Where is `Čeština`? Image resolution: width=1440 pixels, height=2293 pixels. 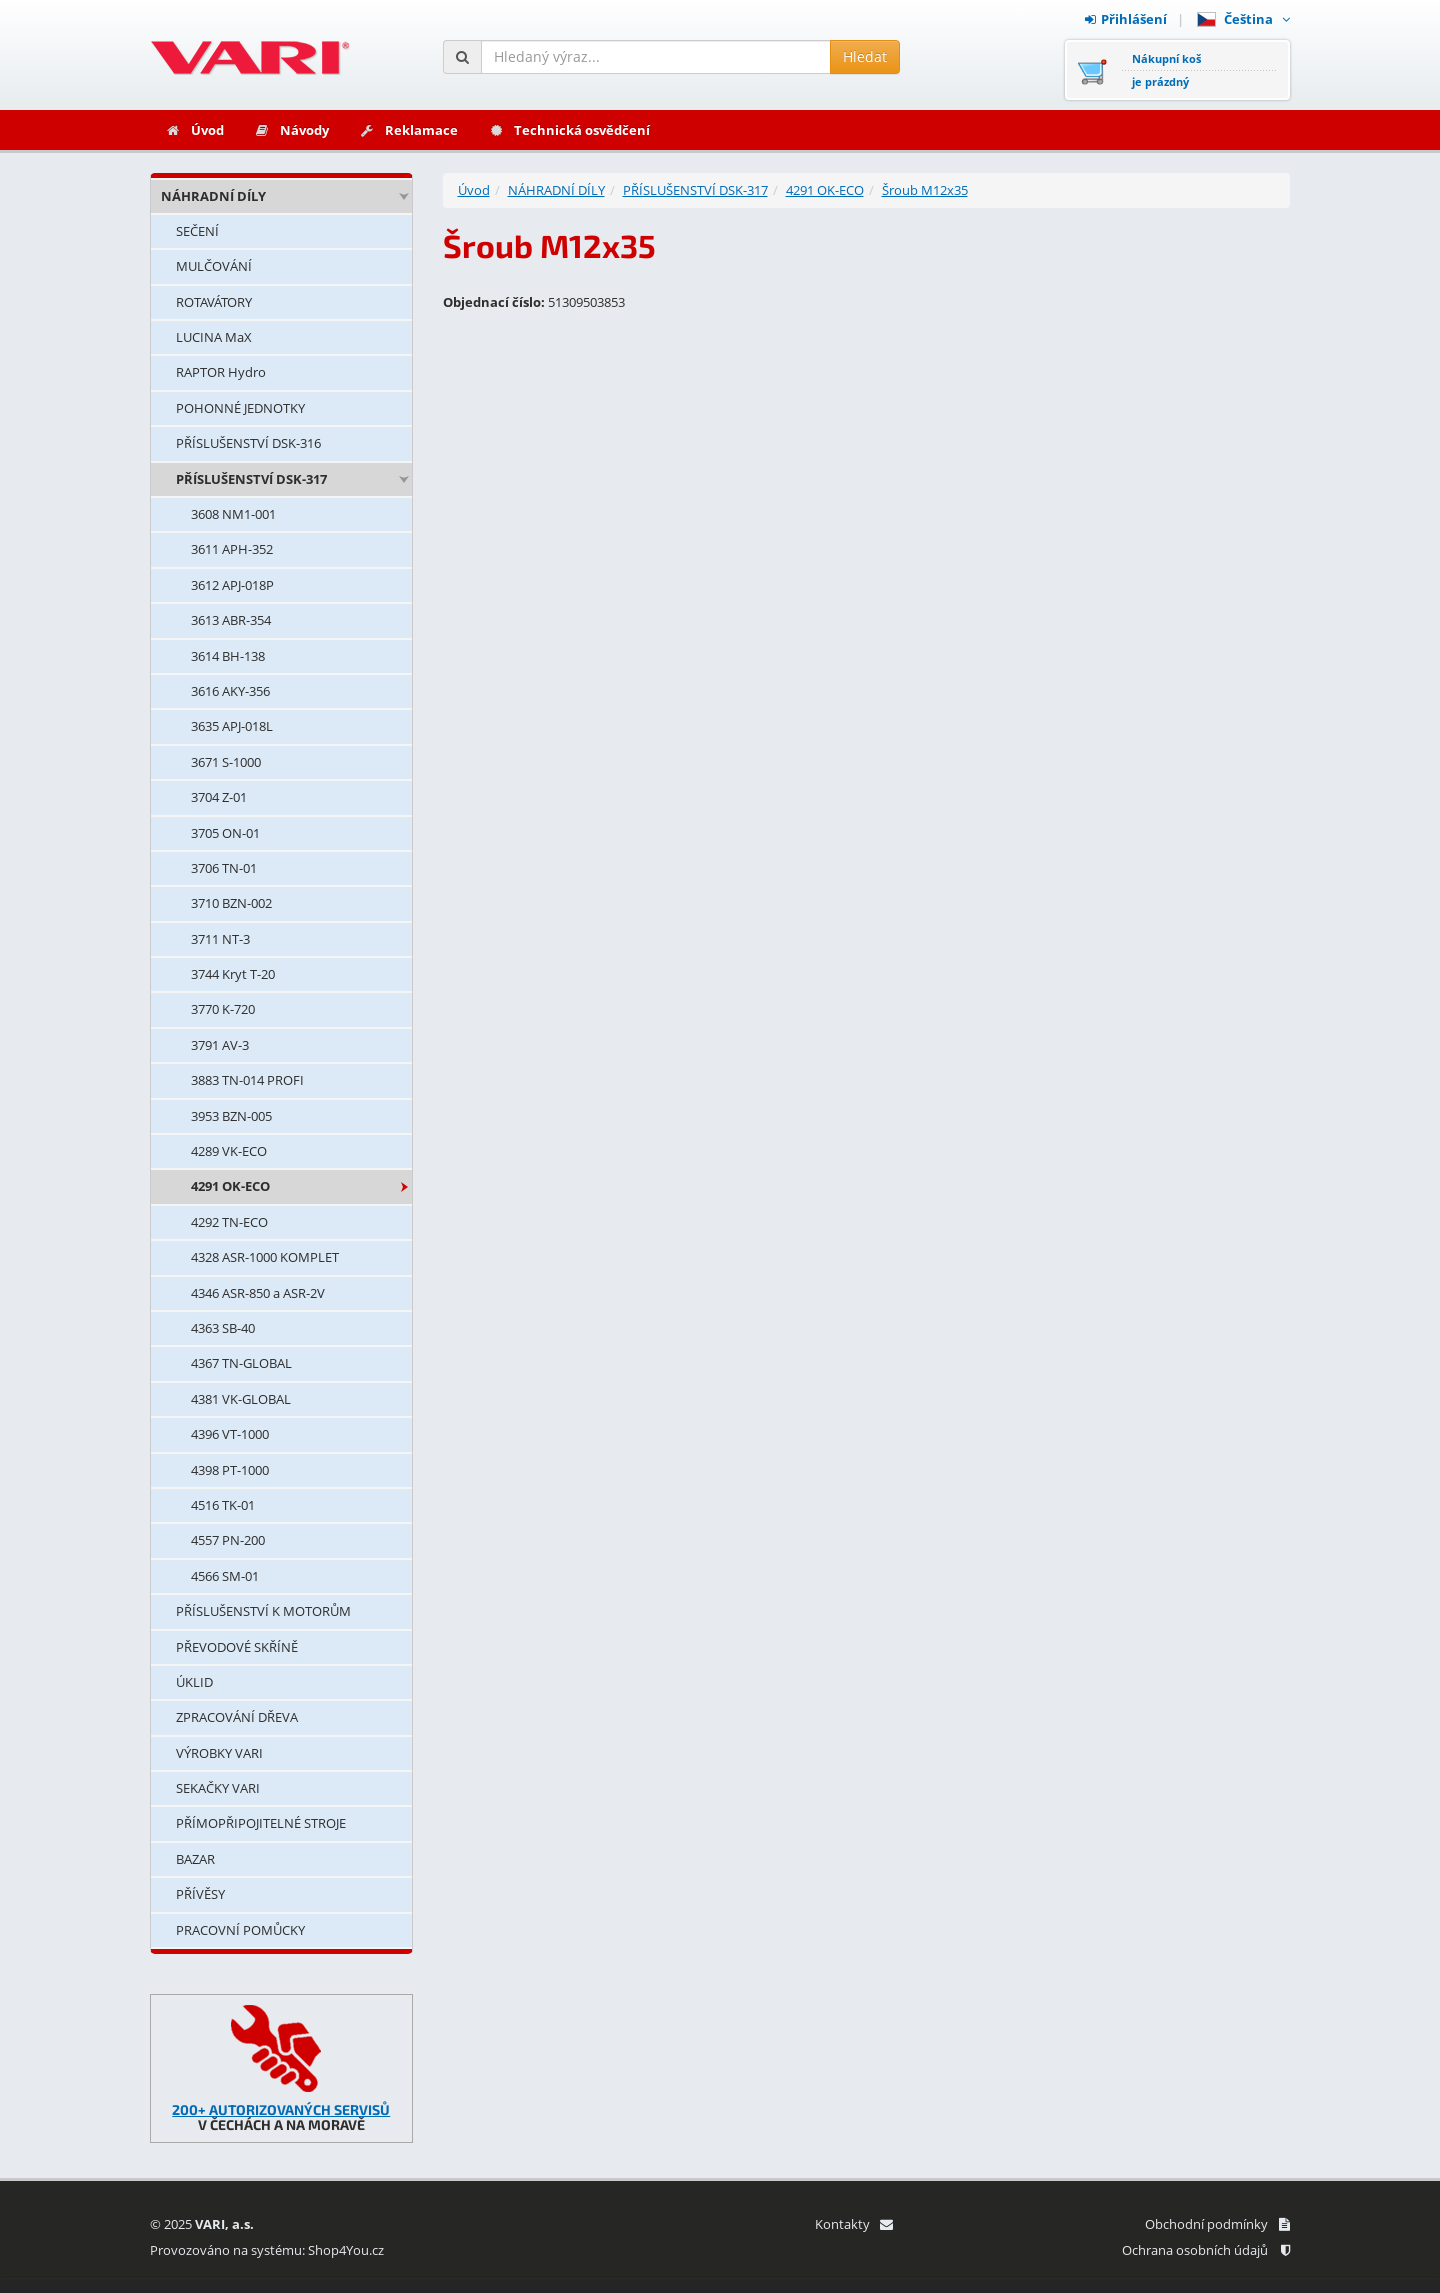 Čeština is located at coordinates (1243, 19).